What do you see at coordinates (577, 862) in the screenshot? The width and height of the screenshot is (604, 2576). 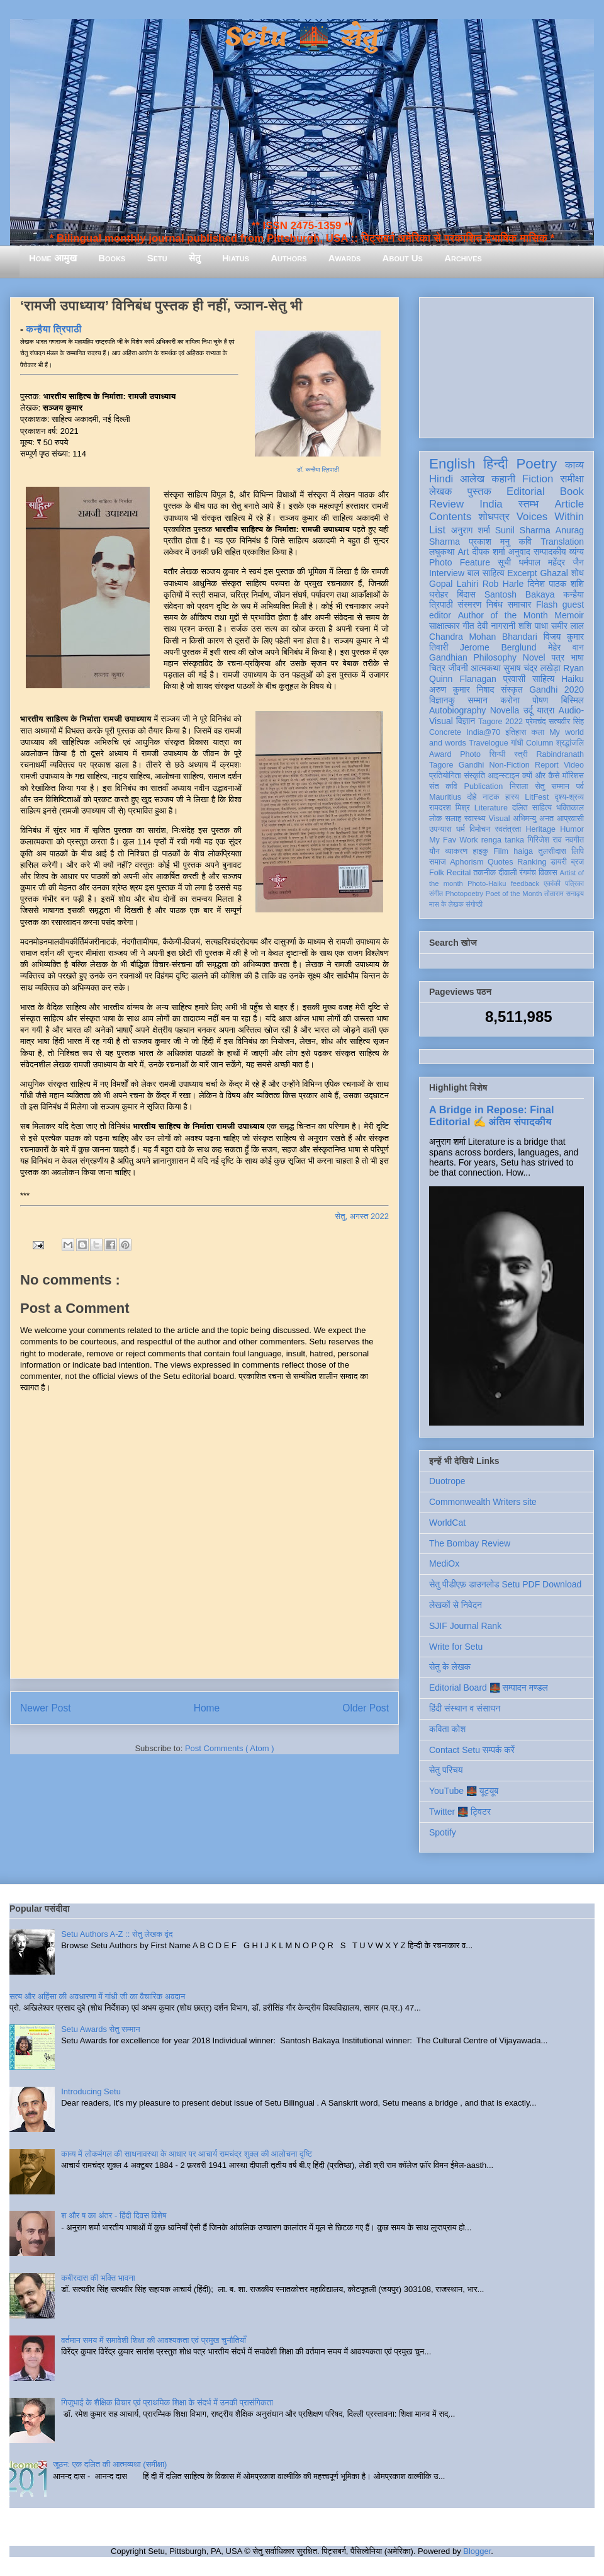 I see `ब्रज` at bounding box center [577, 862].